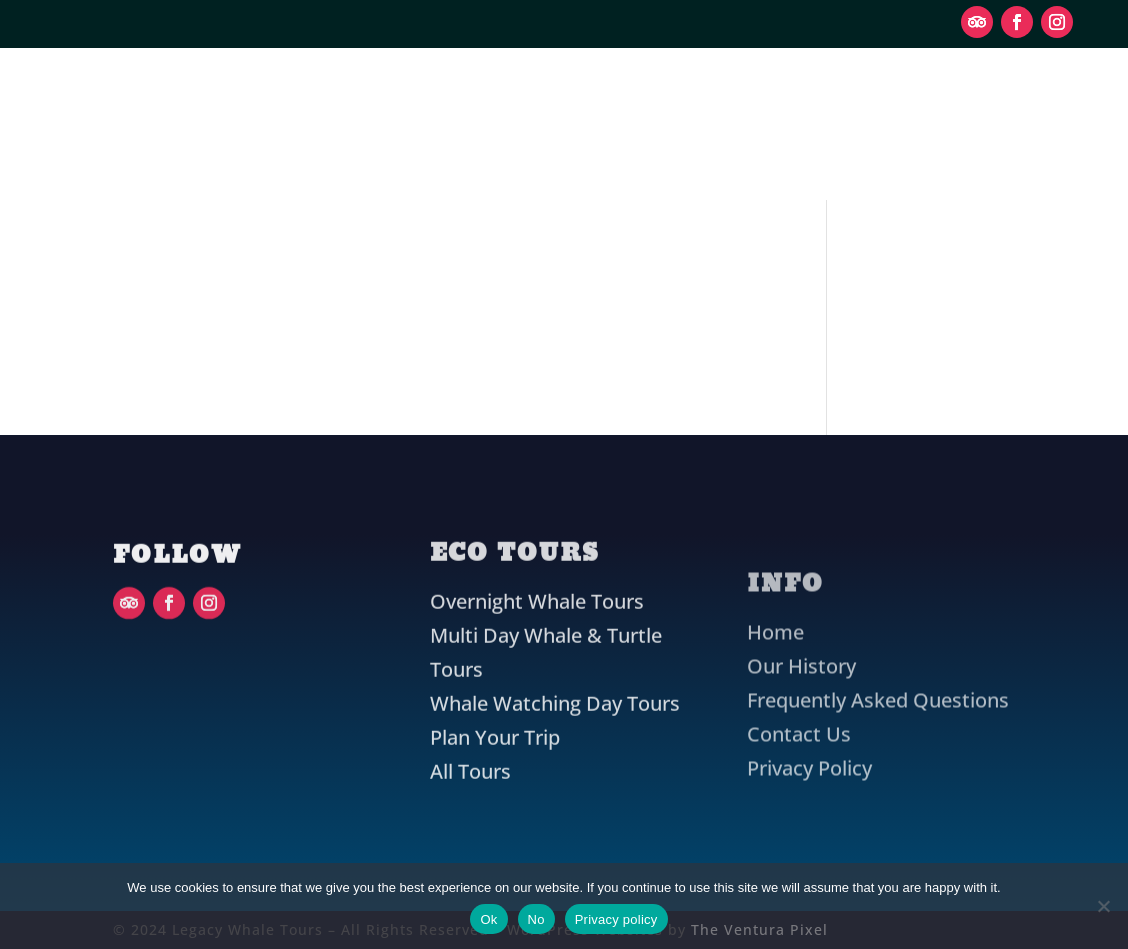 This screenshot has width=1128, height=949. I want to click on [No], so click(1103, 906).